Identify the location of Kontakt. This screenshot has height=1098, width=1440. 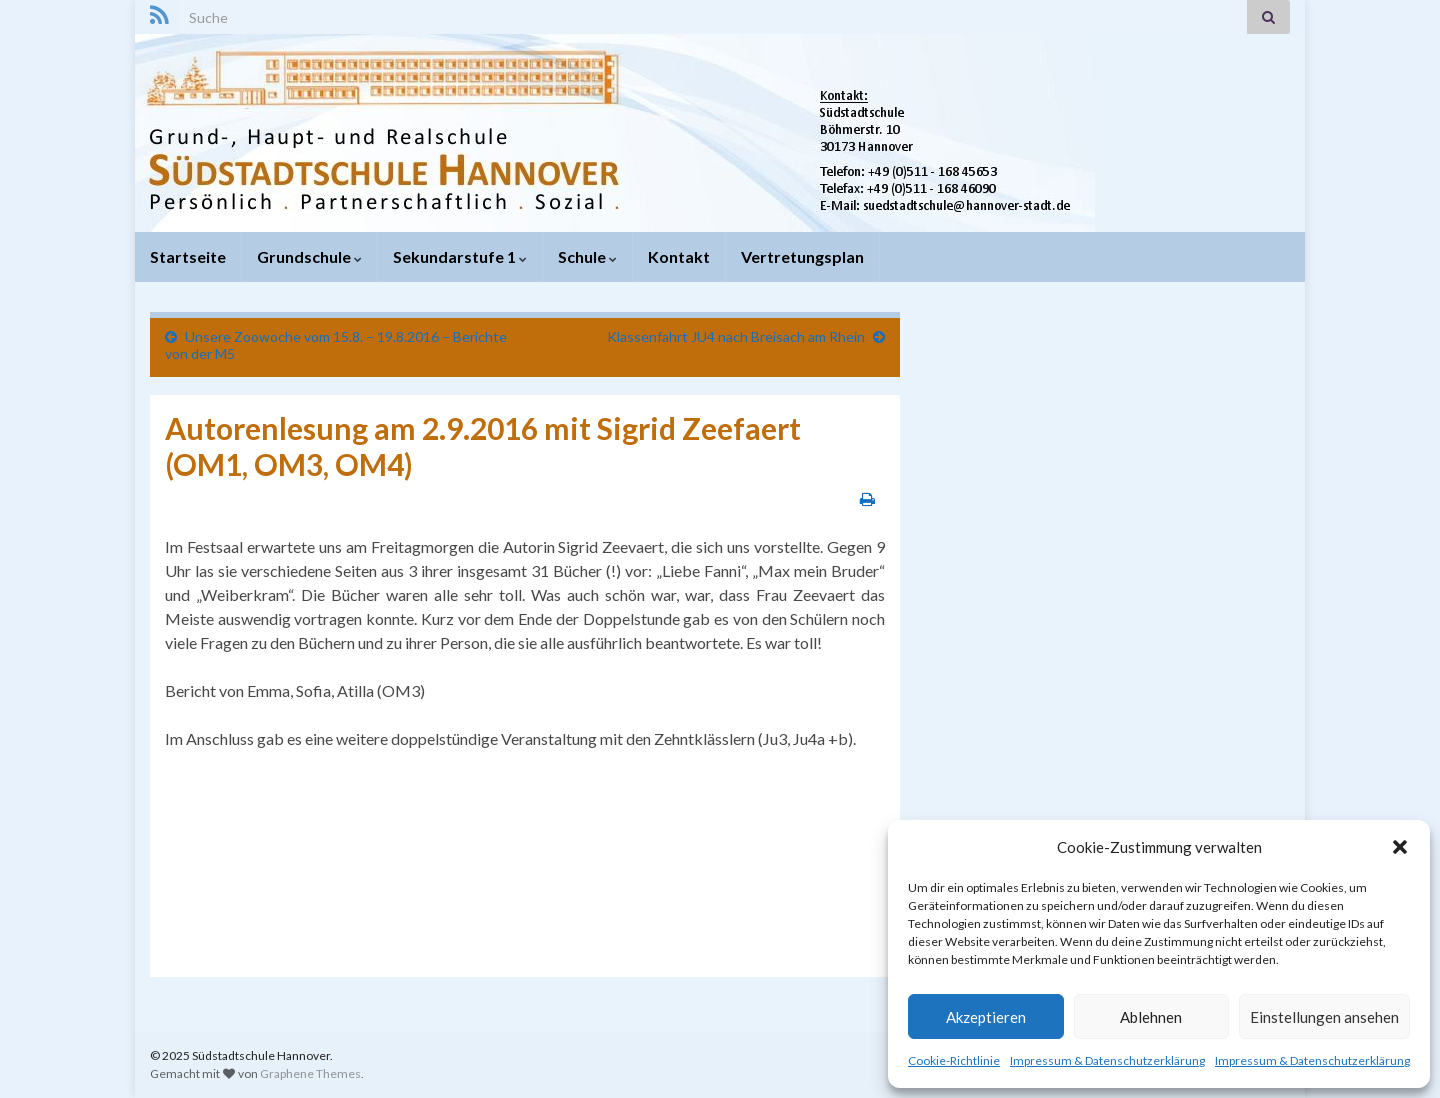
(679, 256).